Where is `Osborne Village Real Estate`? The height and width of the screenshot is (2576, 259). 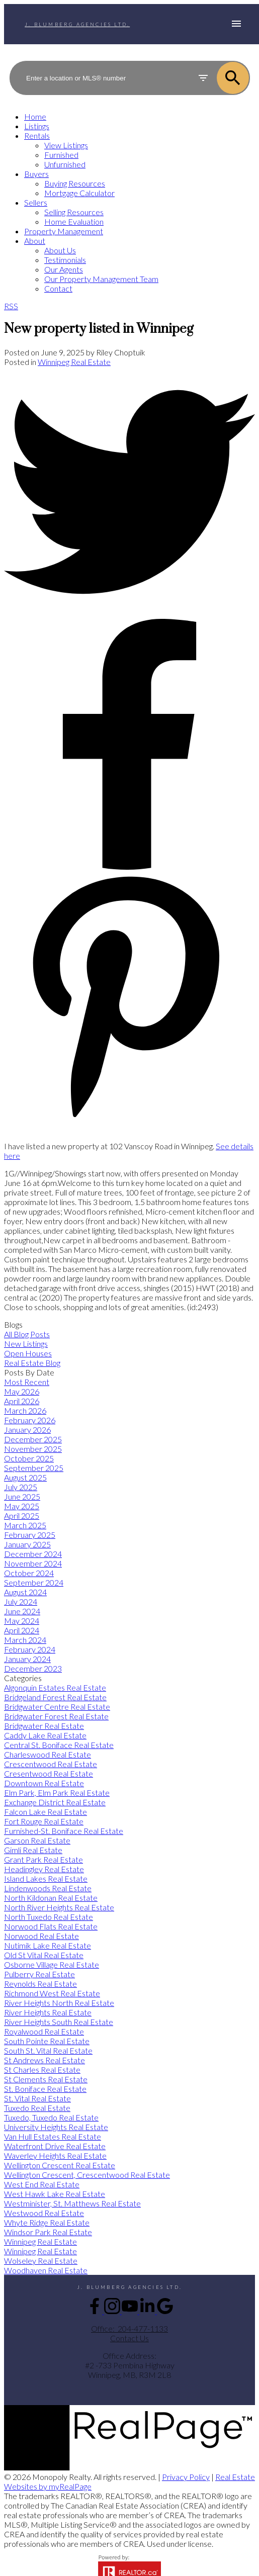
Osborne Village Real Estate is located at coordinates (51, 1964).